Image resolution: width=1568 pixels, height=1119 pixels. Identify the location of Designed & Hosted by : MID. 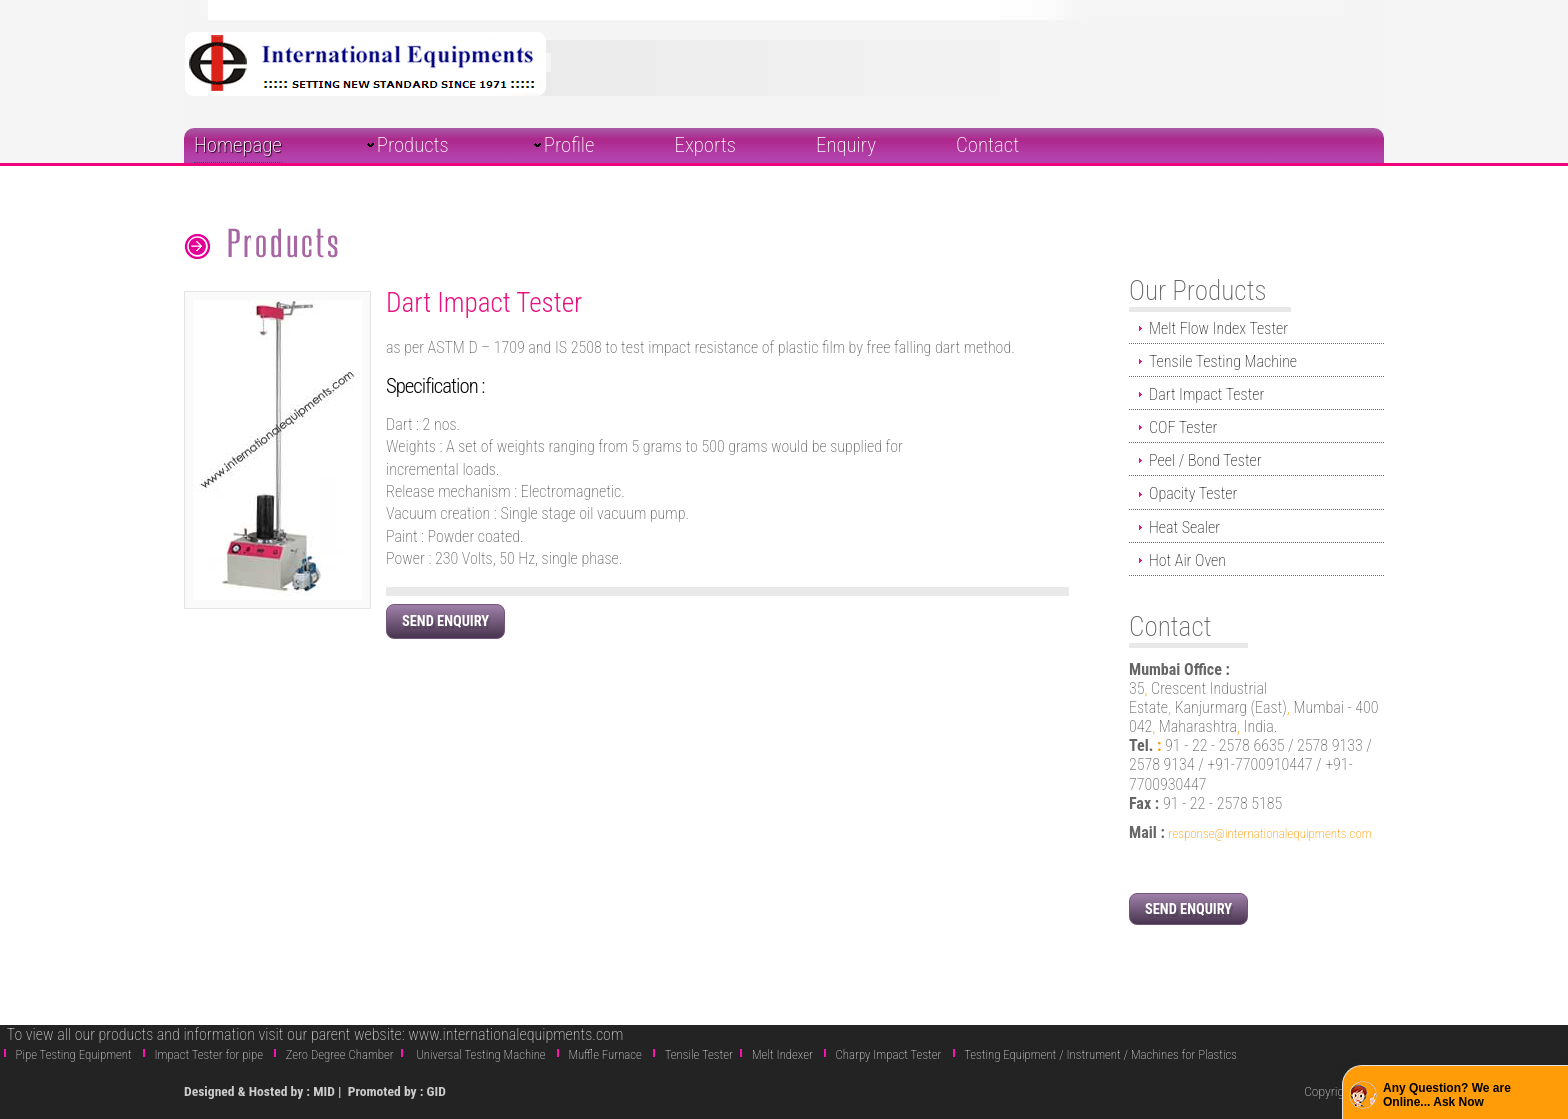
(261, 1091).